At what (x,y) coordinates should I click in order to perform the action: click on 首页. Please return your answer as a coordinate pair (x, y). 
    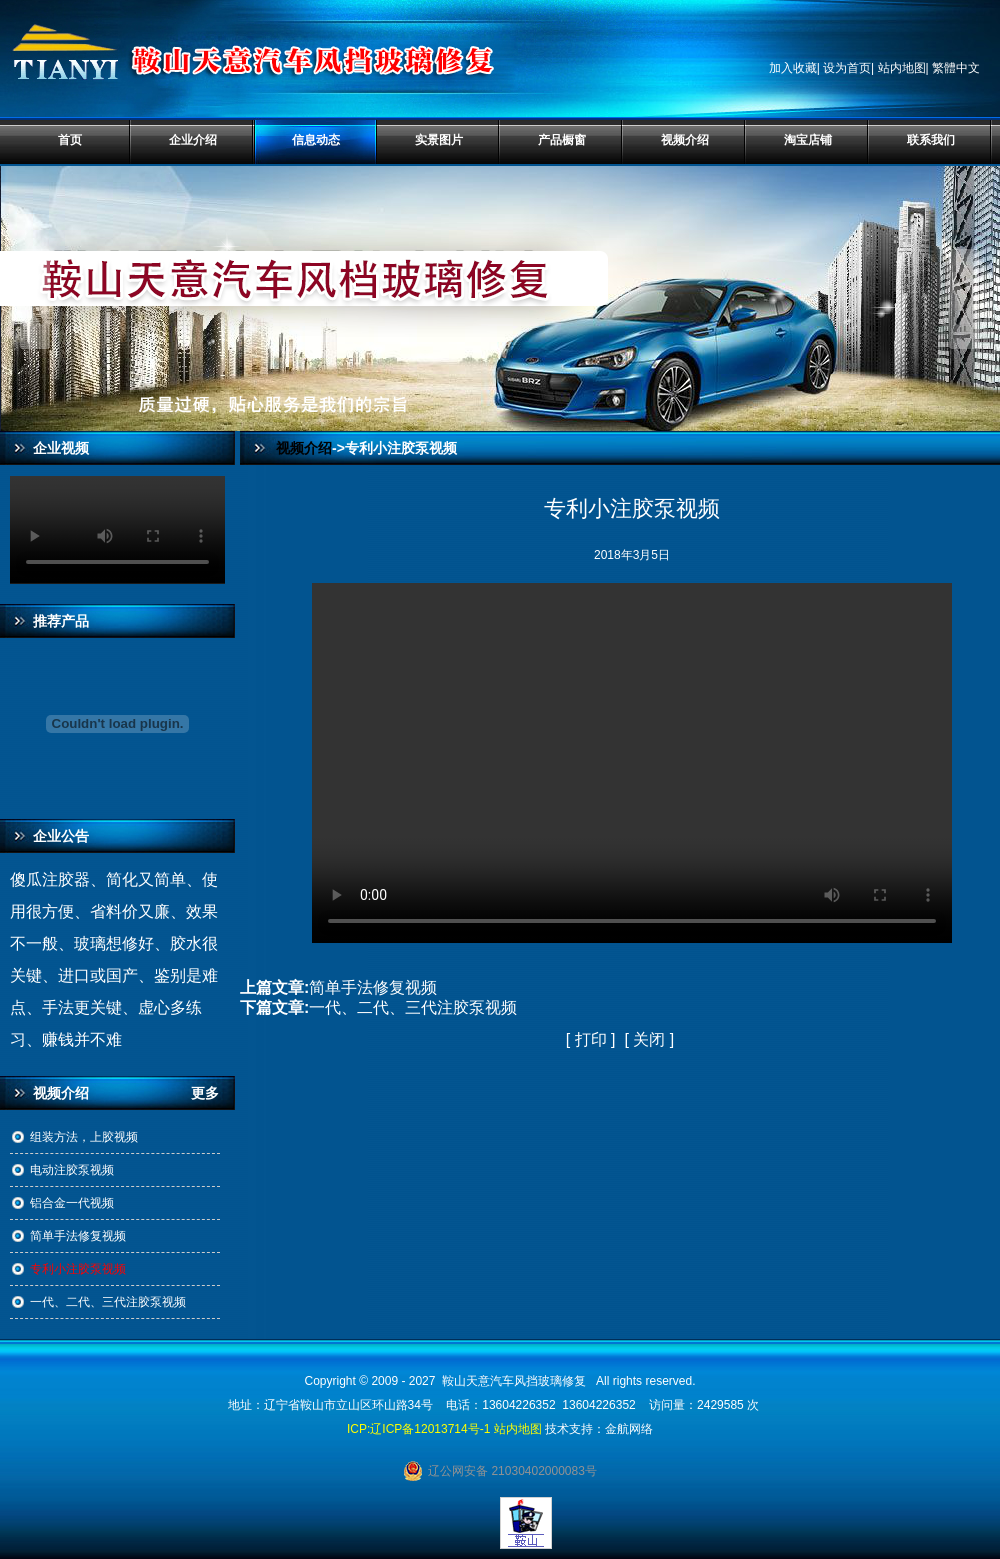
    Looking at the image, I should click on (70, 140).